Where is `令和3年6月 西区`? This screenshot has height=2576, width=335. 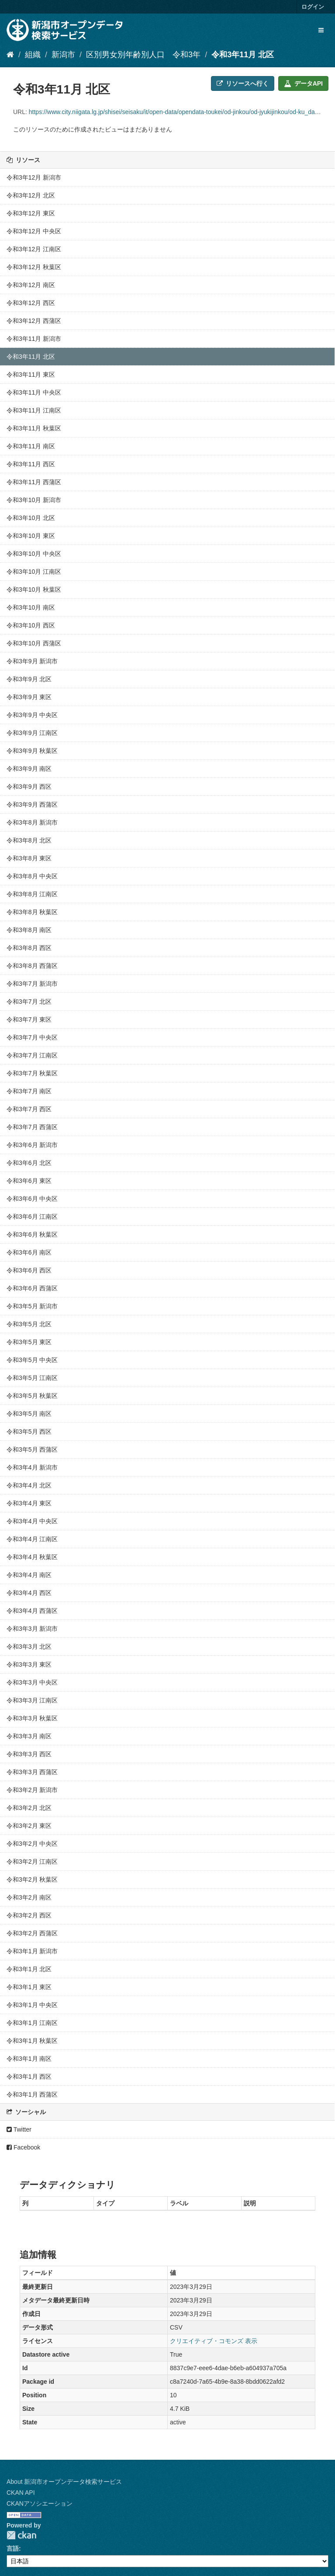 令和3年6月 西区 is located at coordinates (29, 1270).